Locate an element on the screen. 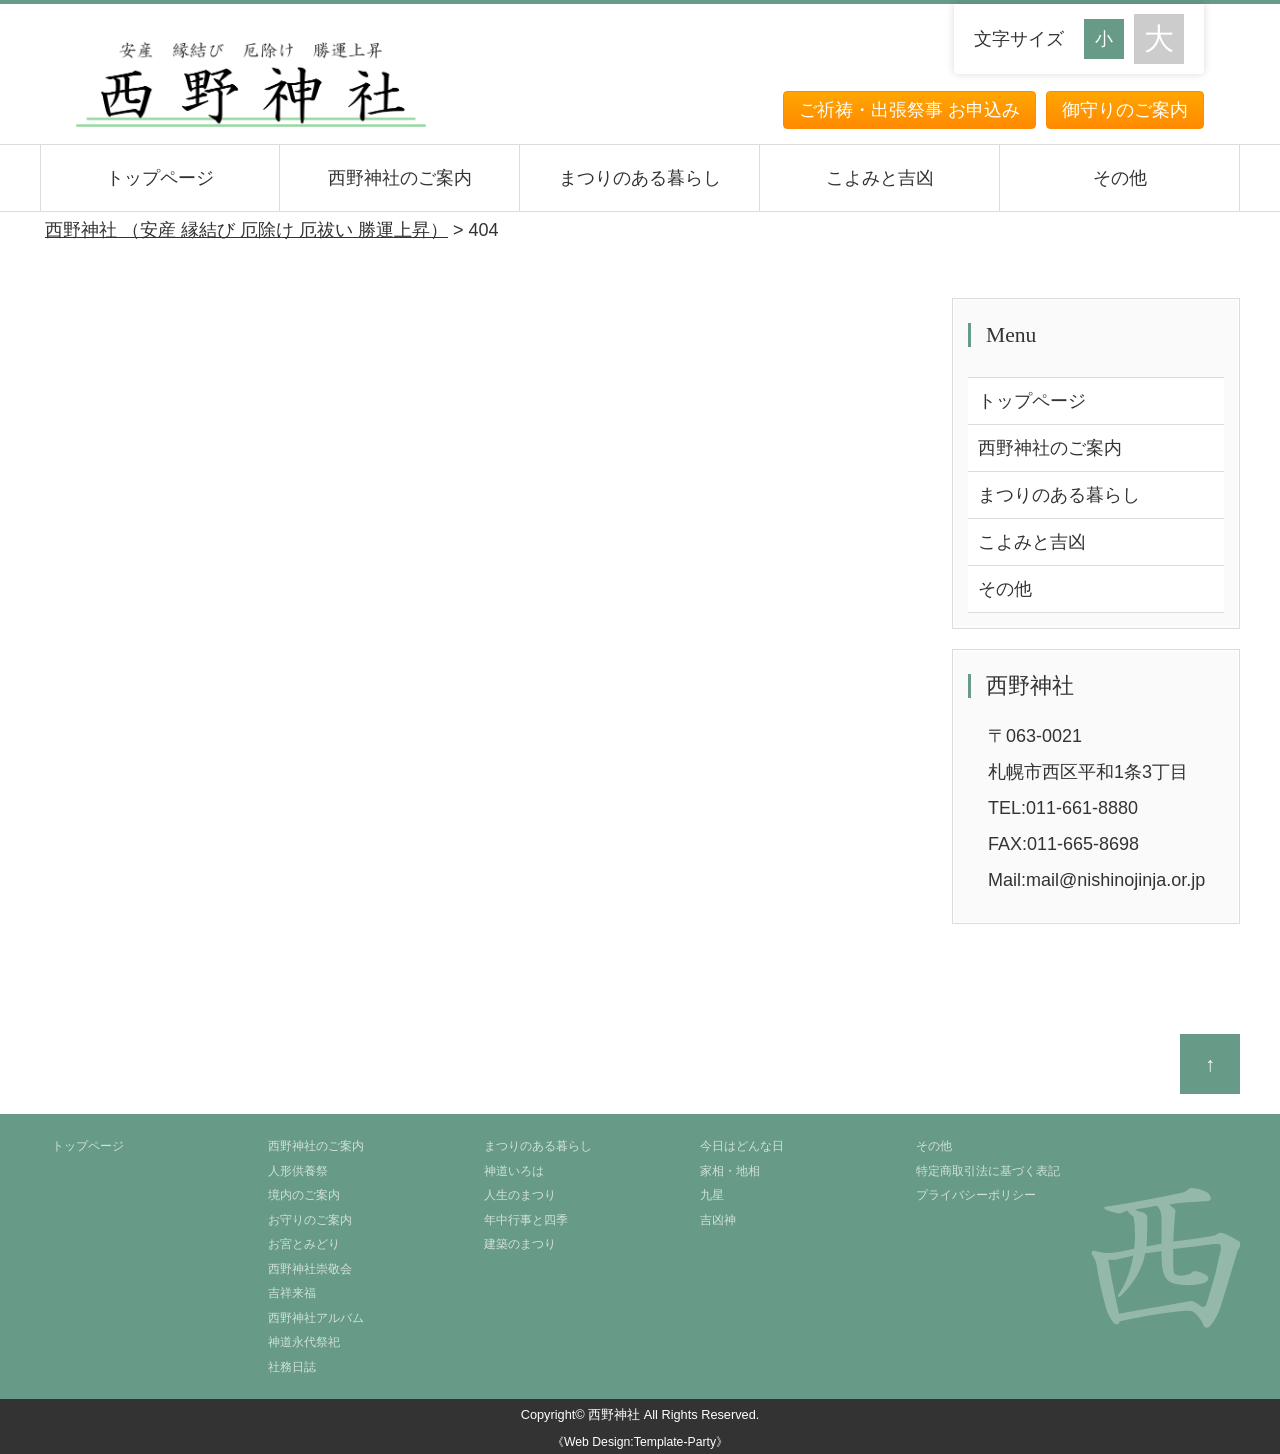 The image size is (1280, 1454). 吉凶神 is located at coordinates (718, 1220).